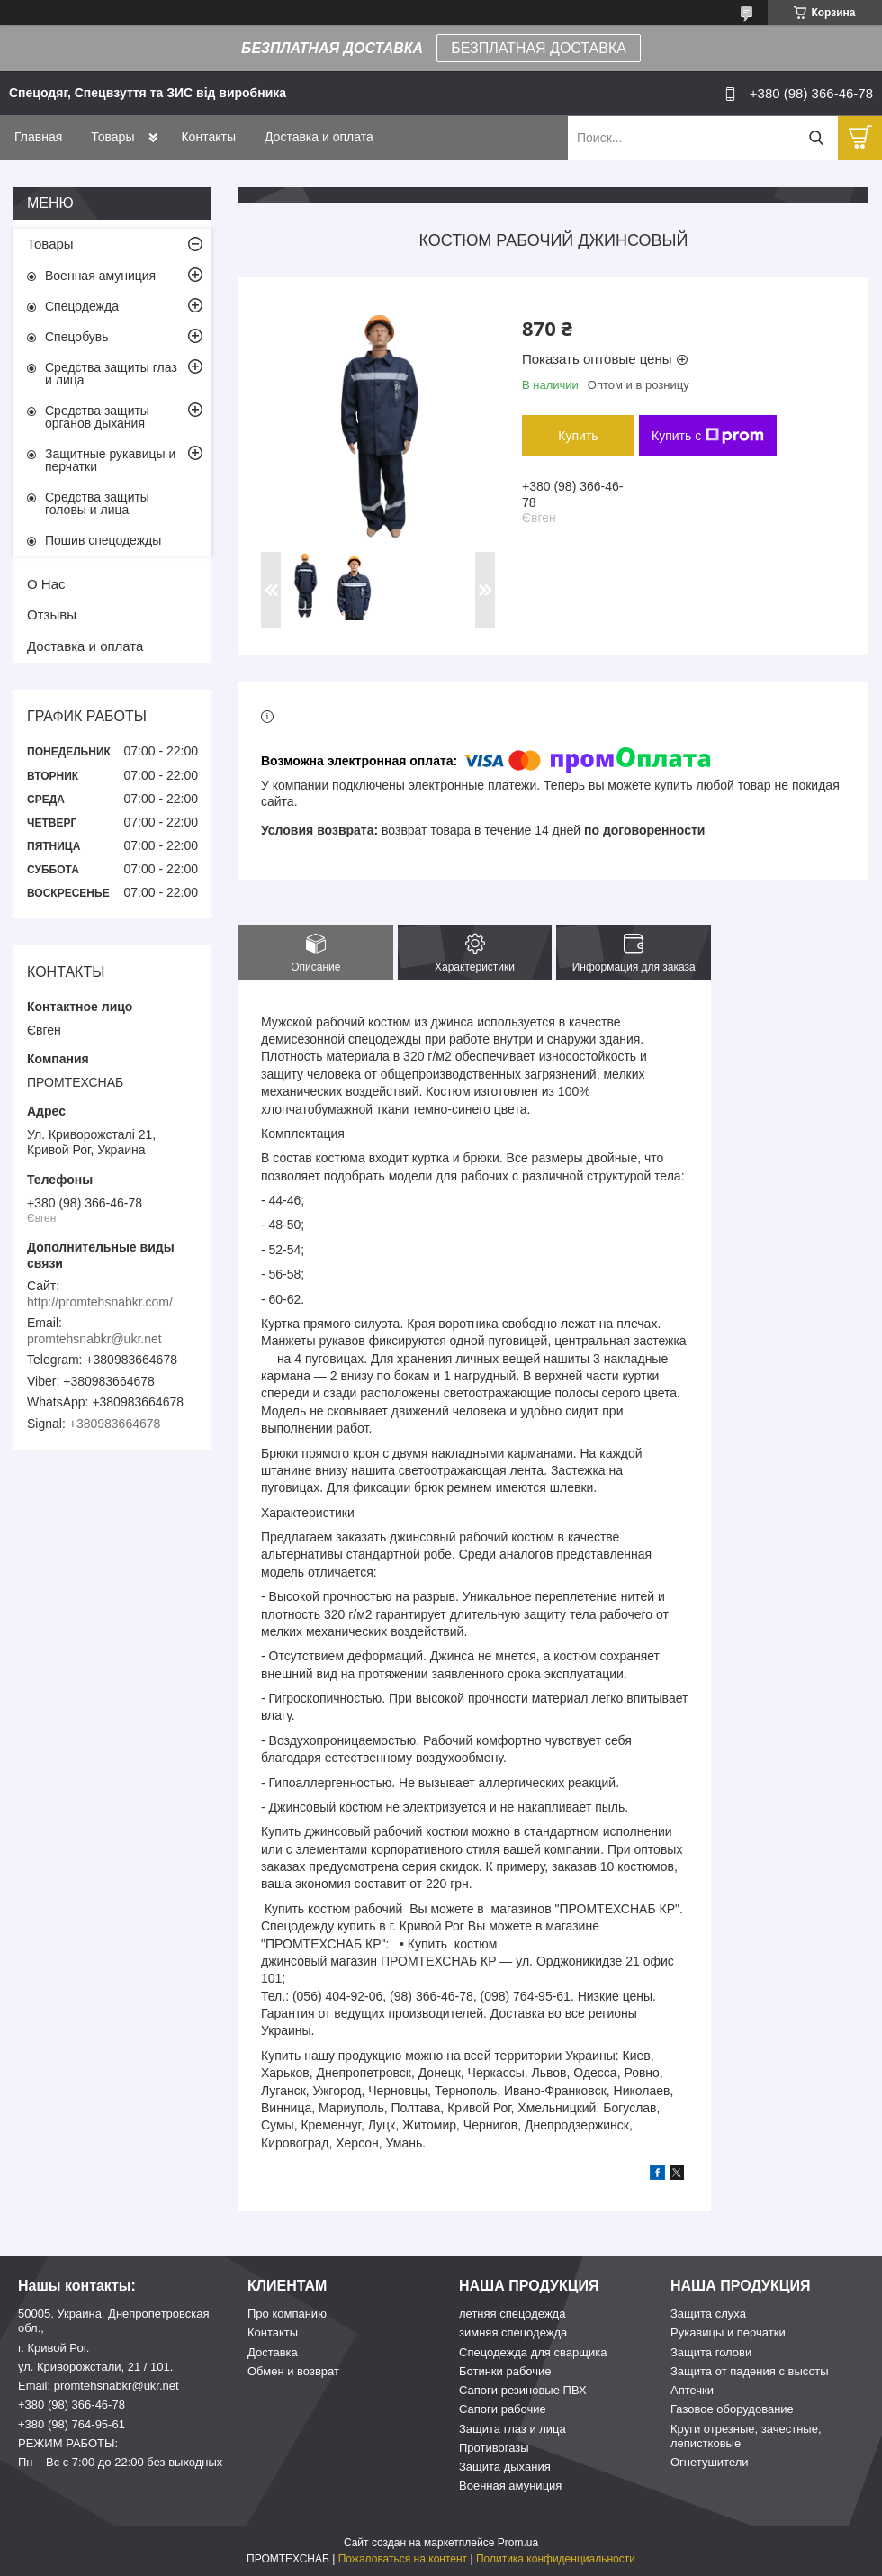  Describe the element at coordinates (51, 614) in the screenshot. I see `Отзывы` at that location.